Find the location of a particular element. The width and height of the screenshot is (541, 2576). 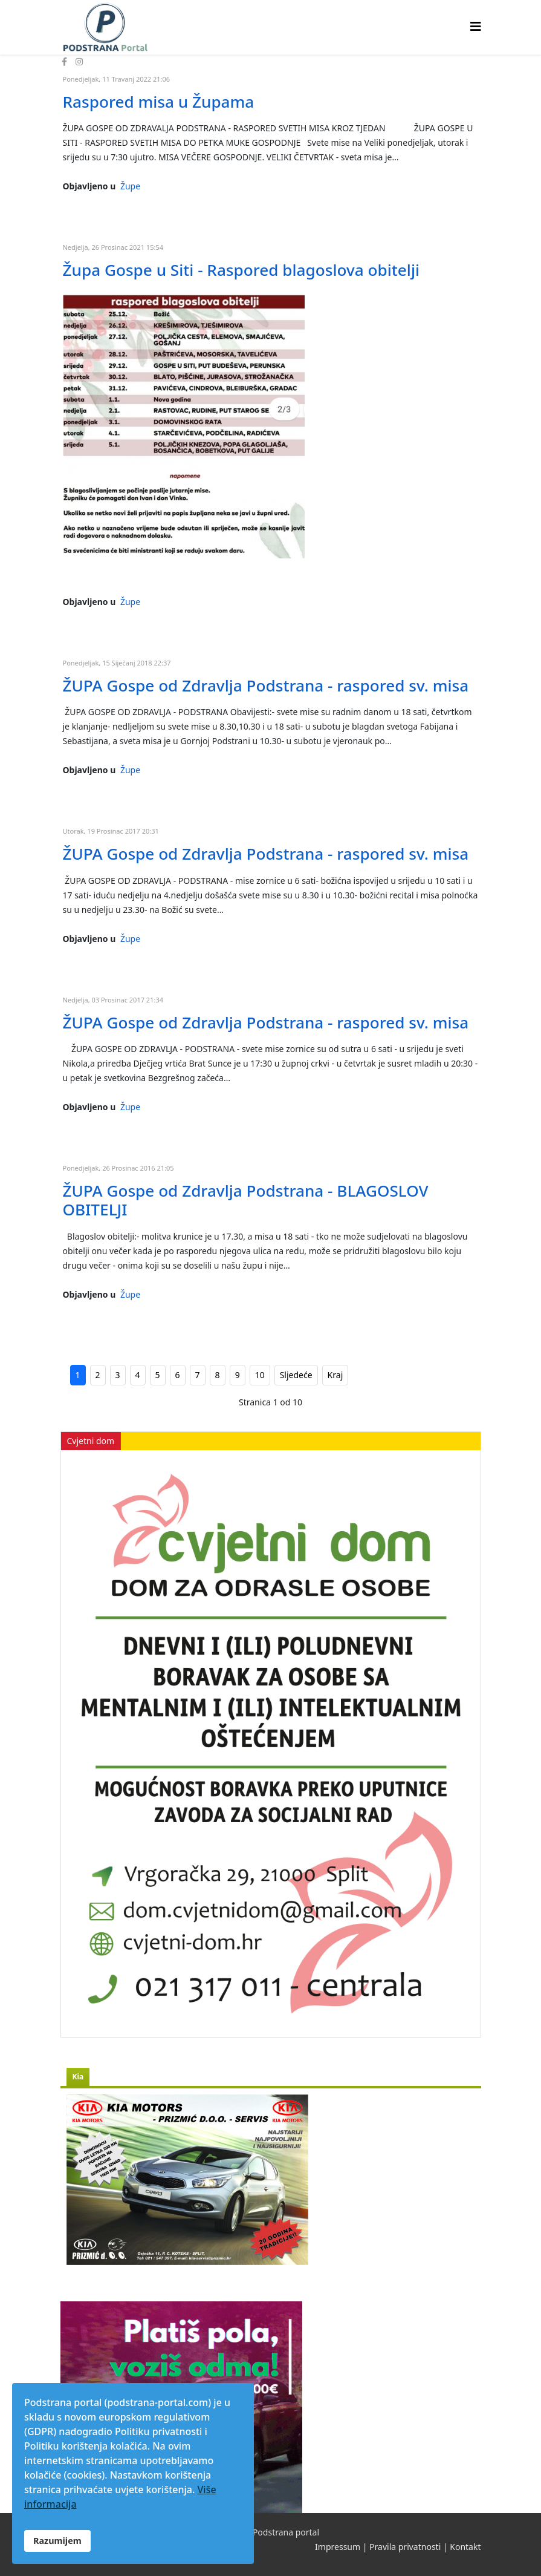

Kraj is located at coordinates (335, 1375).